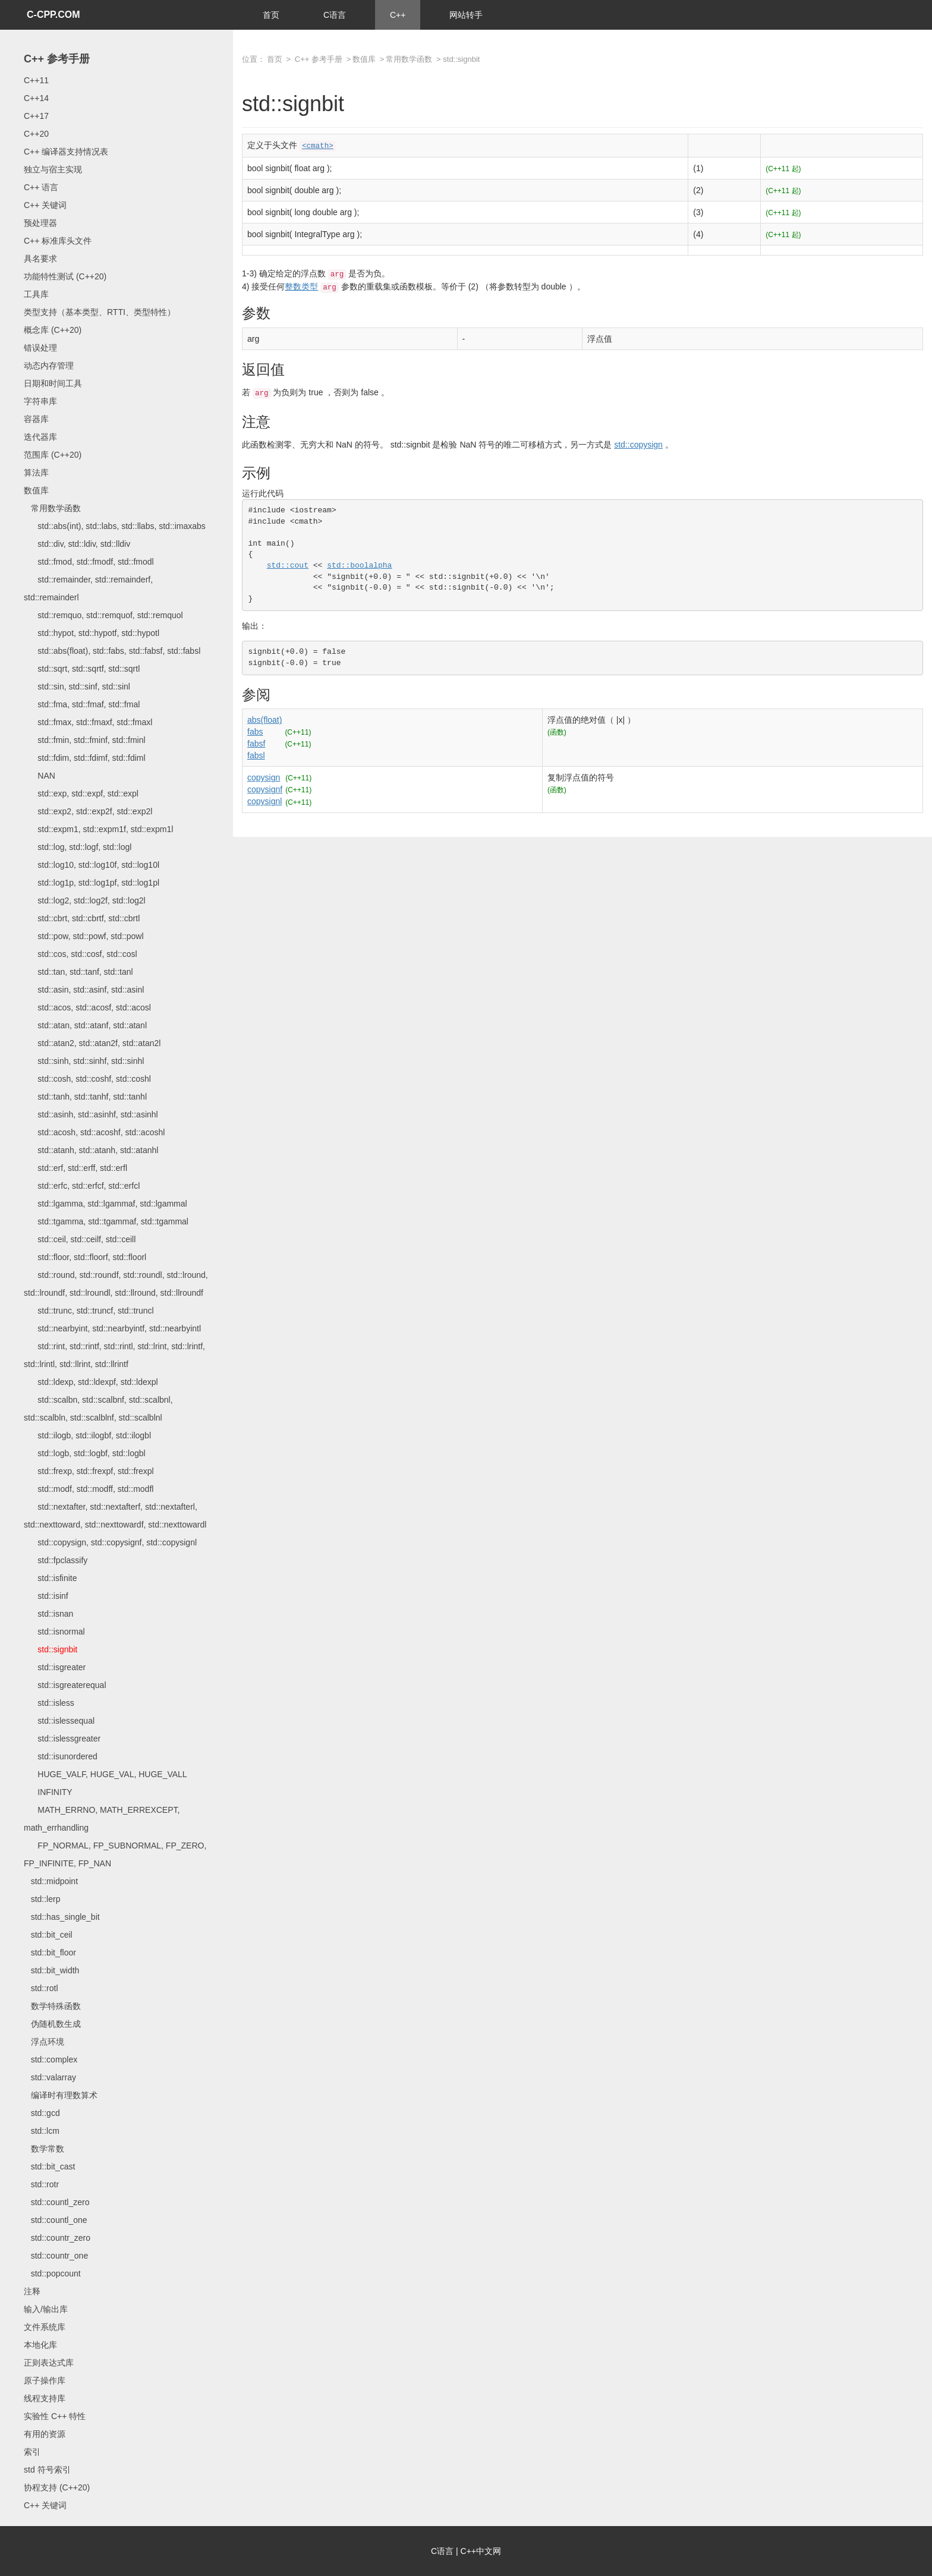 This screenshot has width=932, height=2576. What do you see at coordinates (36, 472) in the screenshot?
I see `算法库` at bounding box center [36, 472].